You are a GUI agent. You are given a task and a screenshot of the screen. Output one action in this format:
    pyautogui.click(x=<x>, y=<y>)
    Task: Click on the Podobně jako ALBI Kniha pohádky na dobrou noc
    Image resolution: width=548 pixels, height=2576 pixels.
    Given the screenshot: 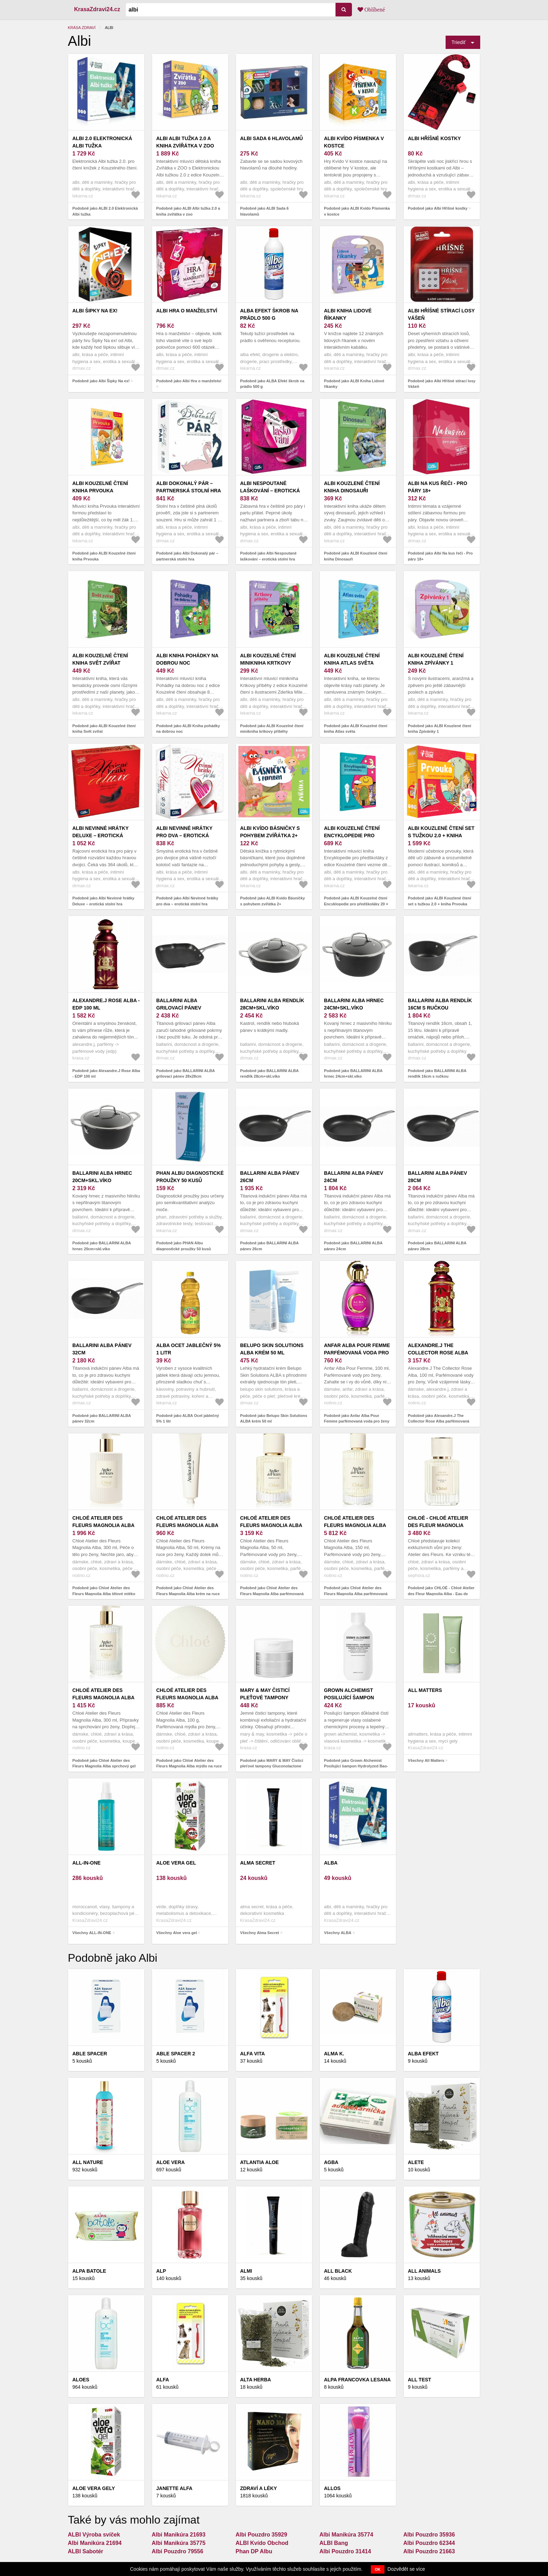 What is the action you would take?
    pyautogui.click(x=188, y=729)
    